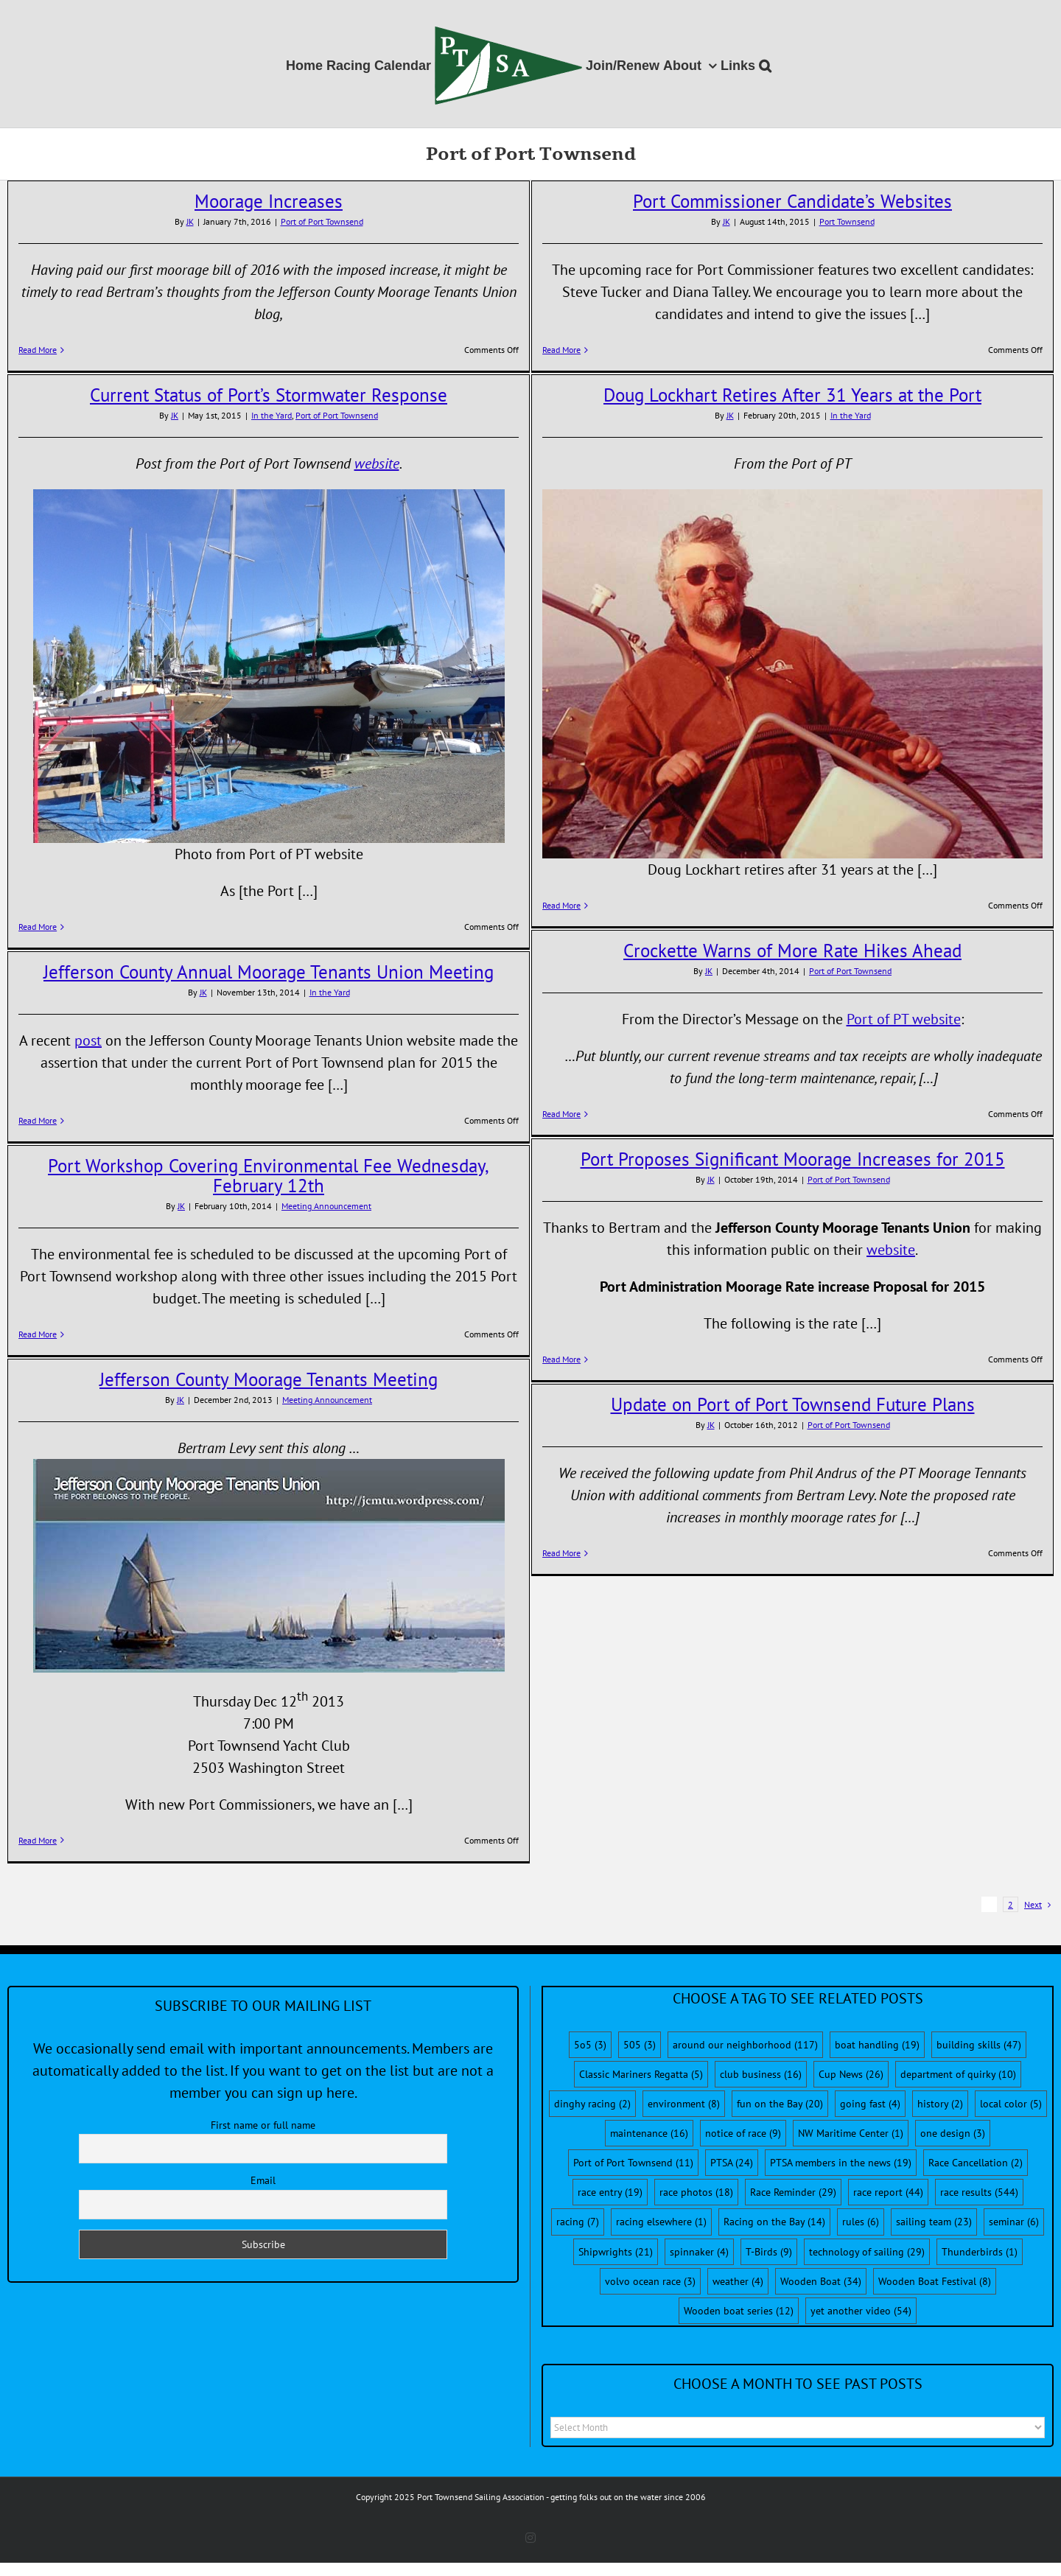  I want to click on JK, so click(190, 221).